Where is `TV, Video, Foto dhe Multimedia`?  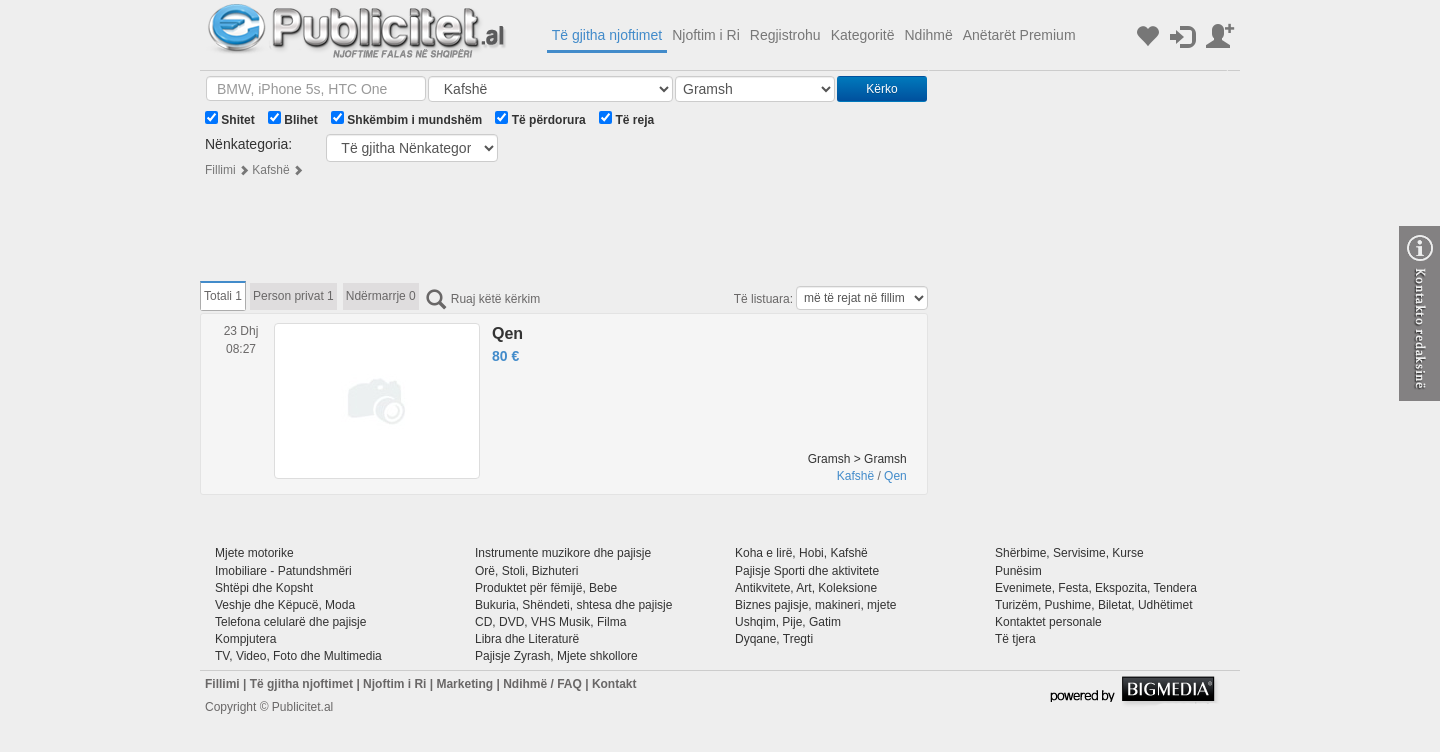 TV, Video, Foto dhe Multimedia is located at coordinates (298, 656).